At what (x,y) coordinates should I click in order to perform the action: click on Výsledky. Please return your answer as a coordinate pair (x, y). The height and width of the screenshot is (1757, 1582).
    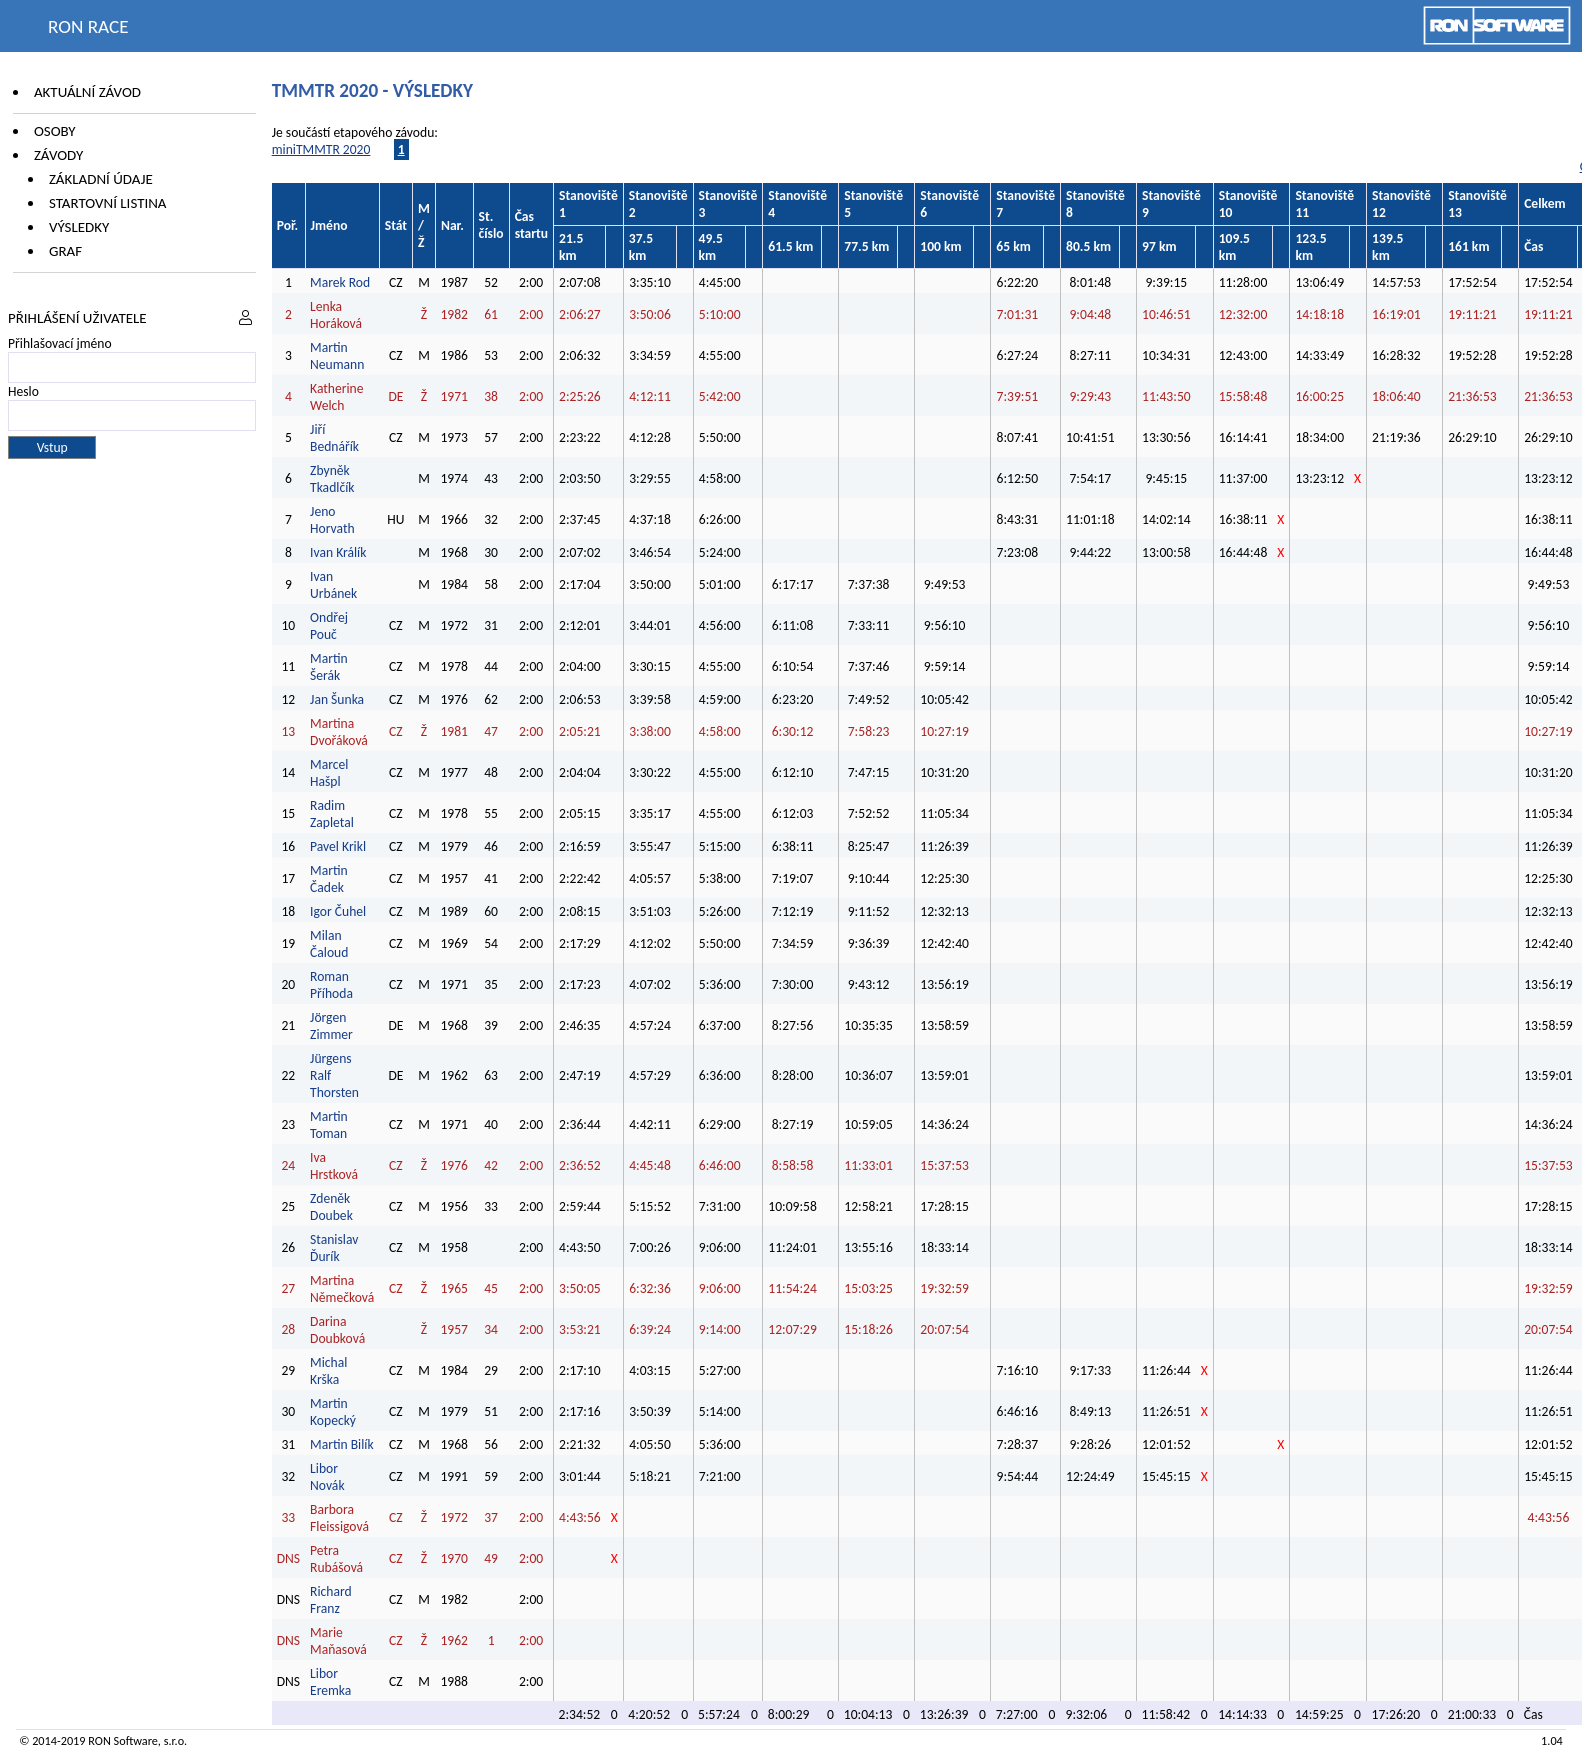
    Looking at the image, I should click on (79, 227).